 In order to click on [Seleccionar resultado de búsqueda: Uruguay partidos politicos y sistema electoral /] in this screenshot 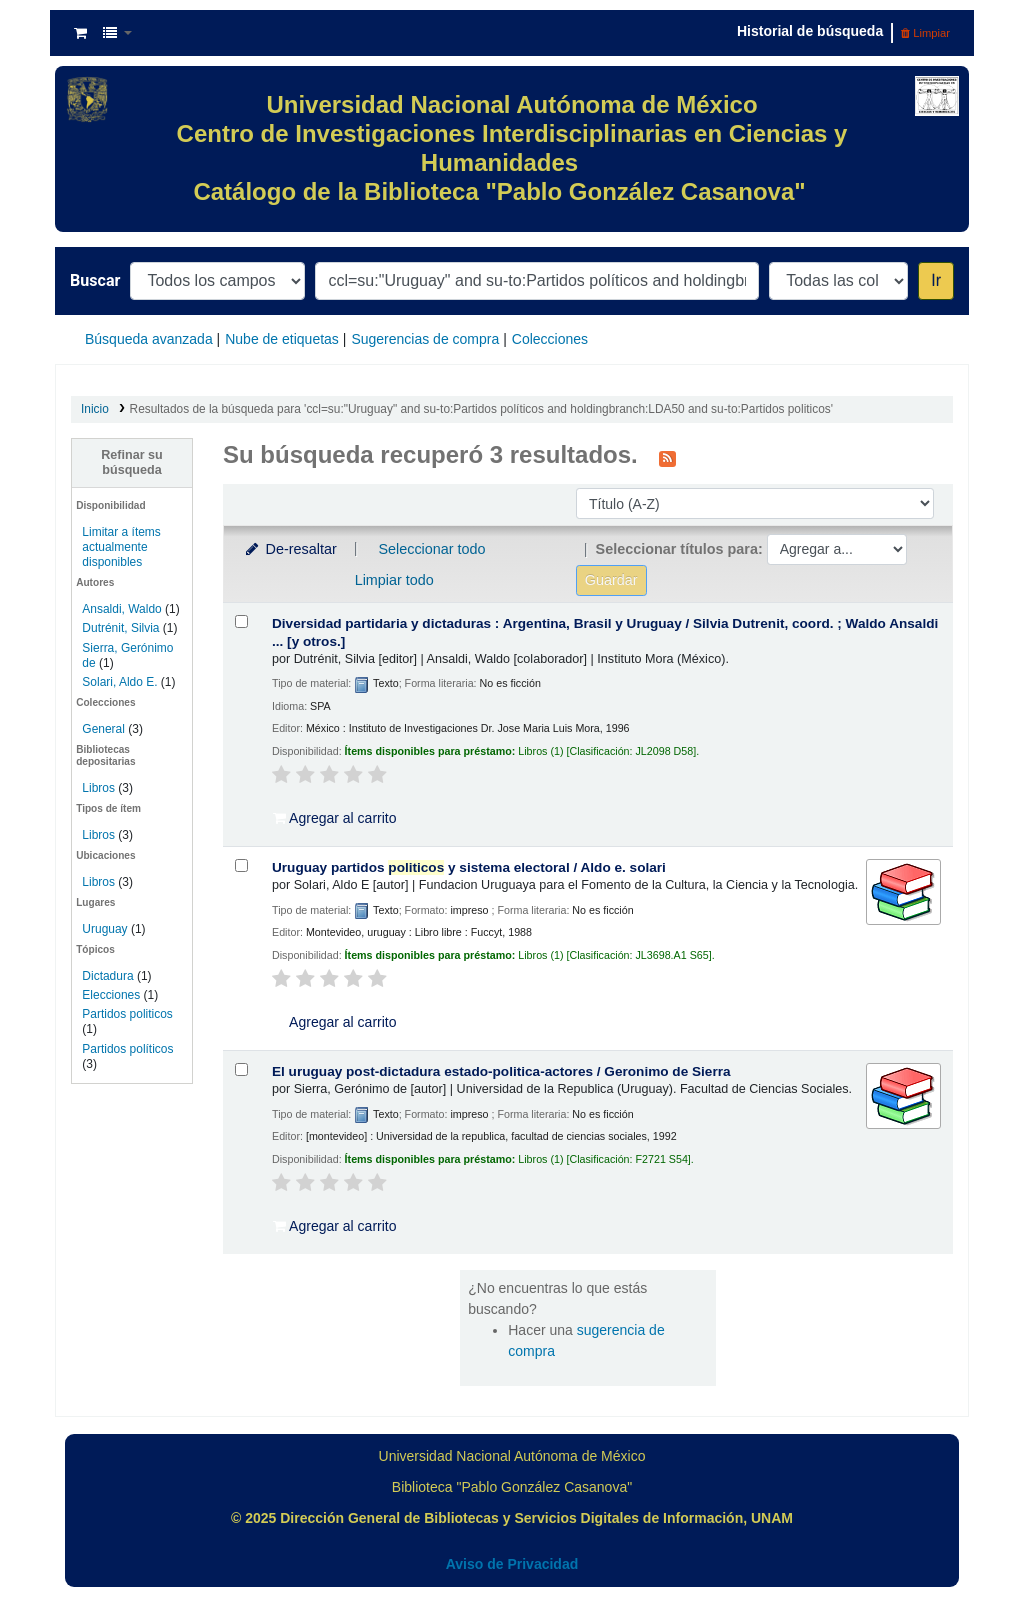, I will do `click(241, 865)`.